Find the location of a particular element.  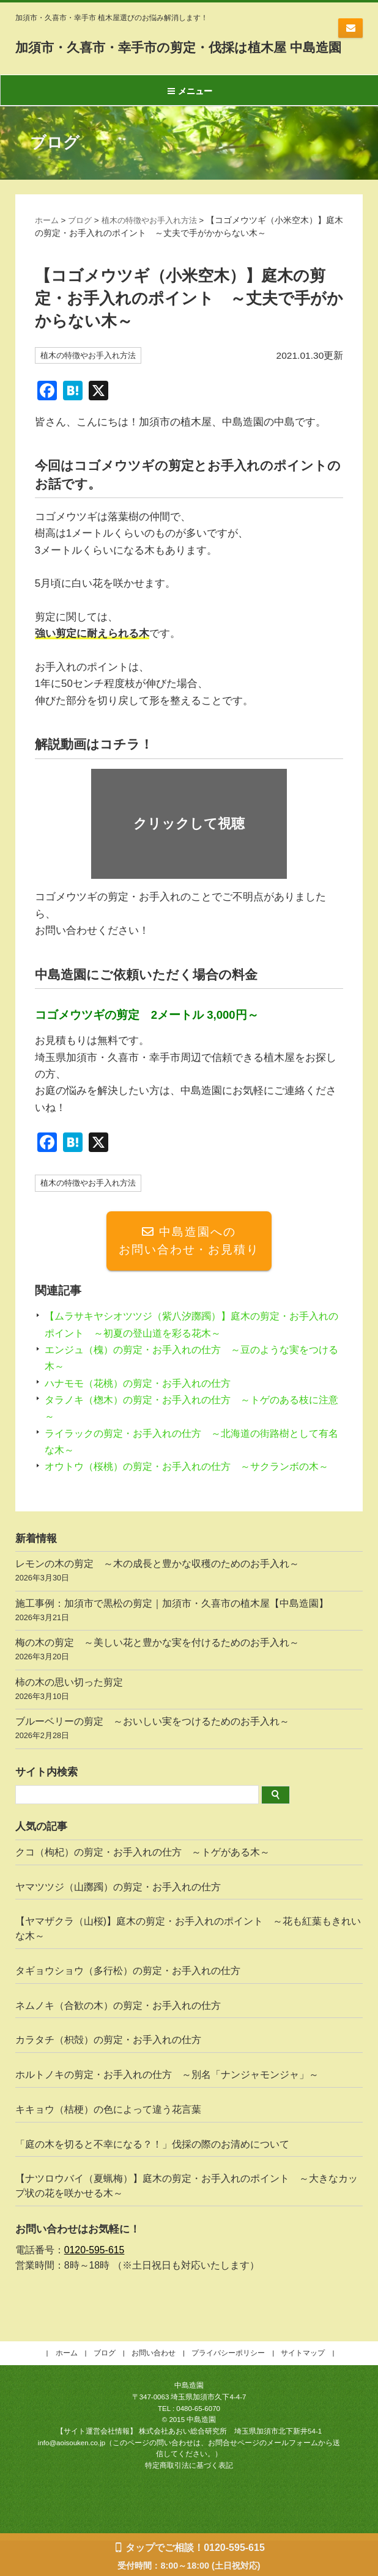

キキョウ（桔梗）の色によって違う花言葉 is located at coordinates (108, 2144).